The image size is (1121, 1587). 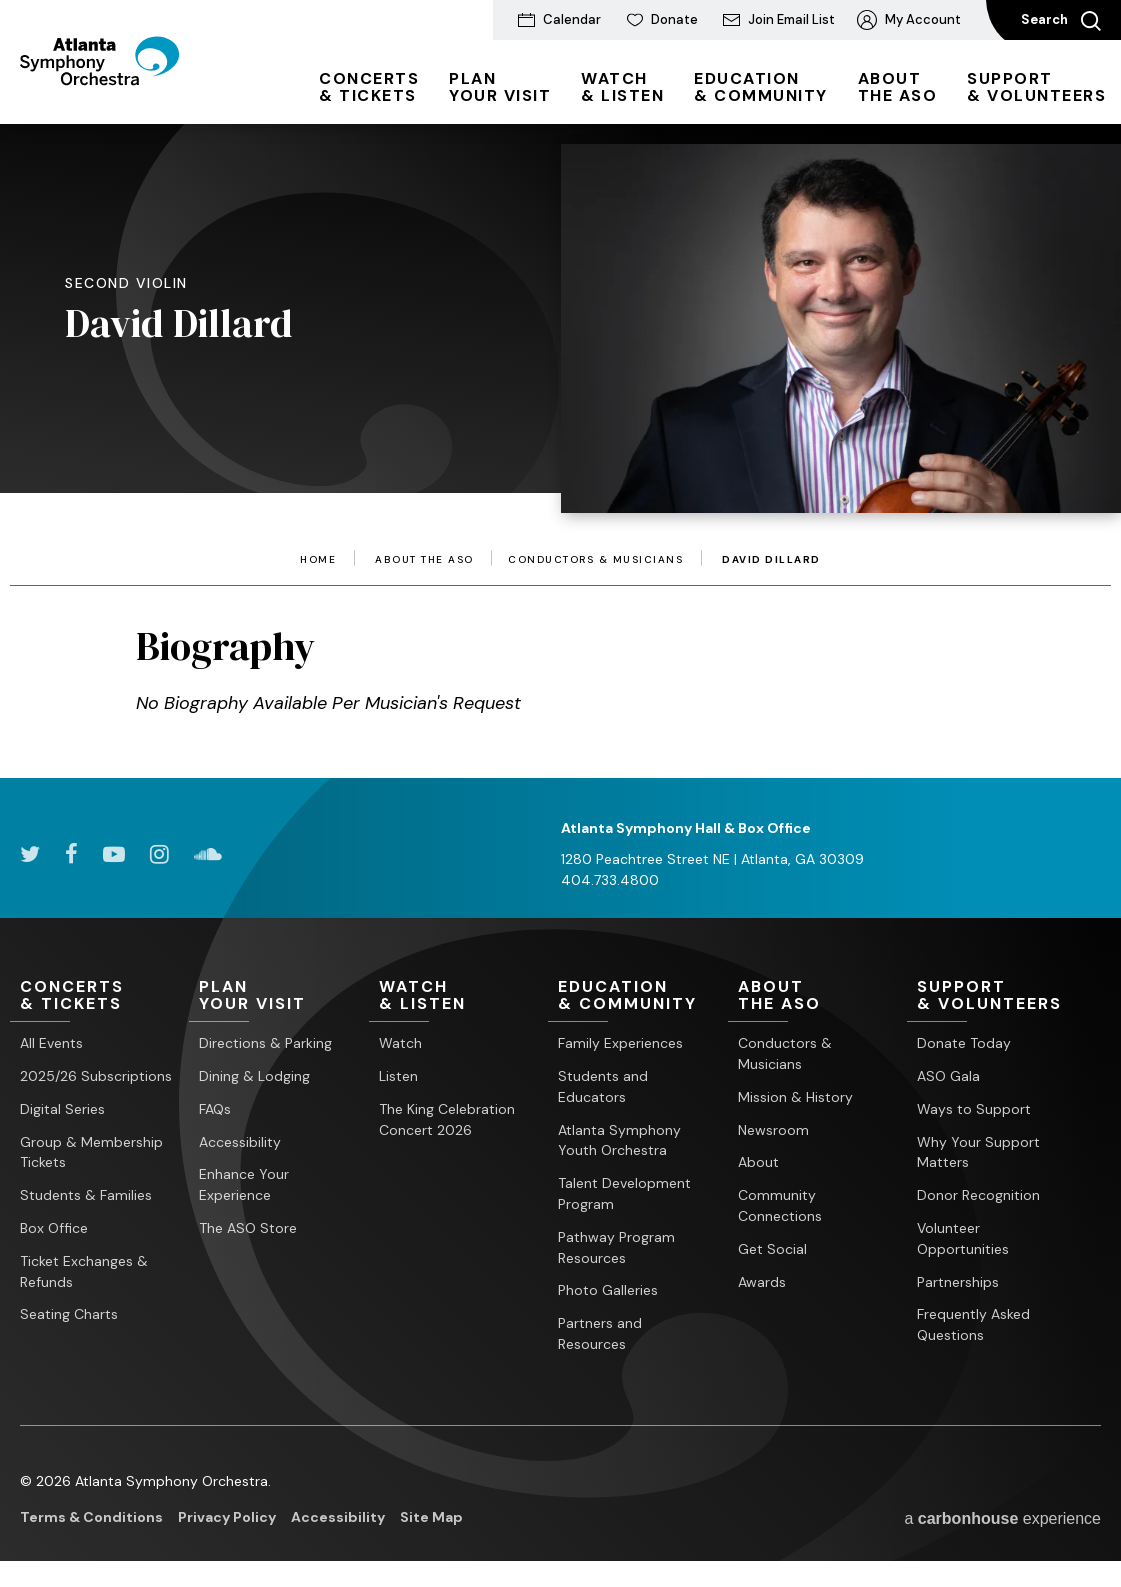 I want to click on Ticket Exchanges & Refunds, so click(x=84, y=1271).